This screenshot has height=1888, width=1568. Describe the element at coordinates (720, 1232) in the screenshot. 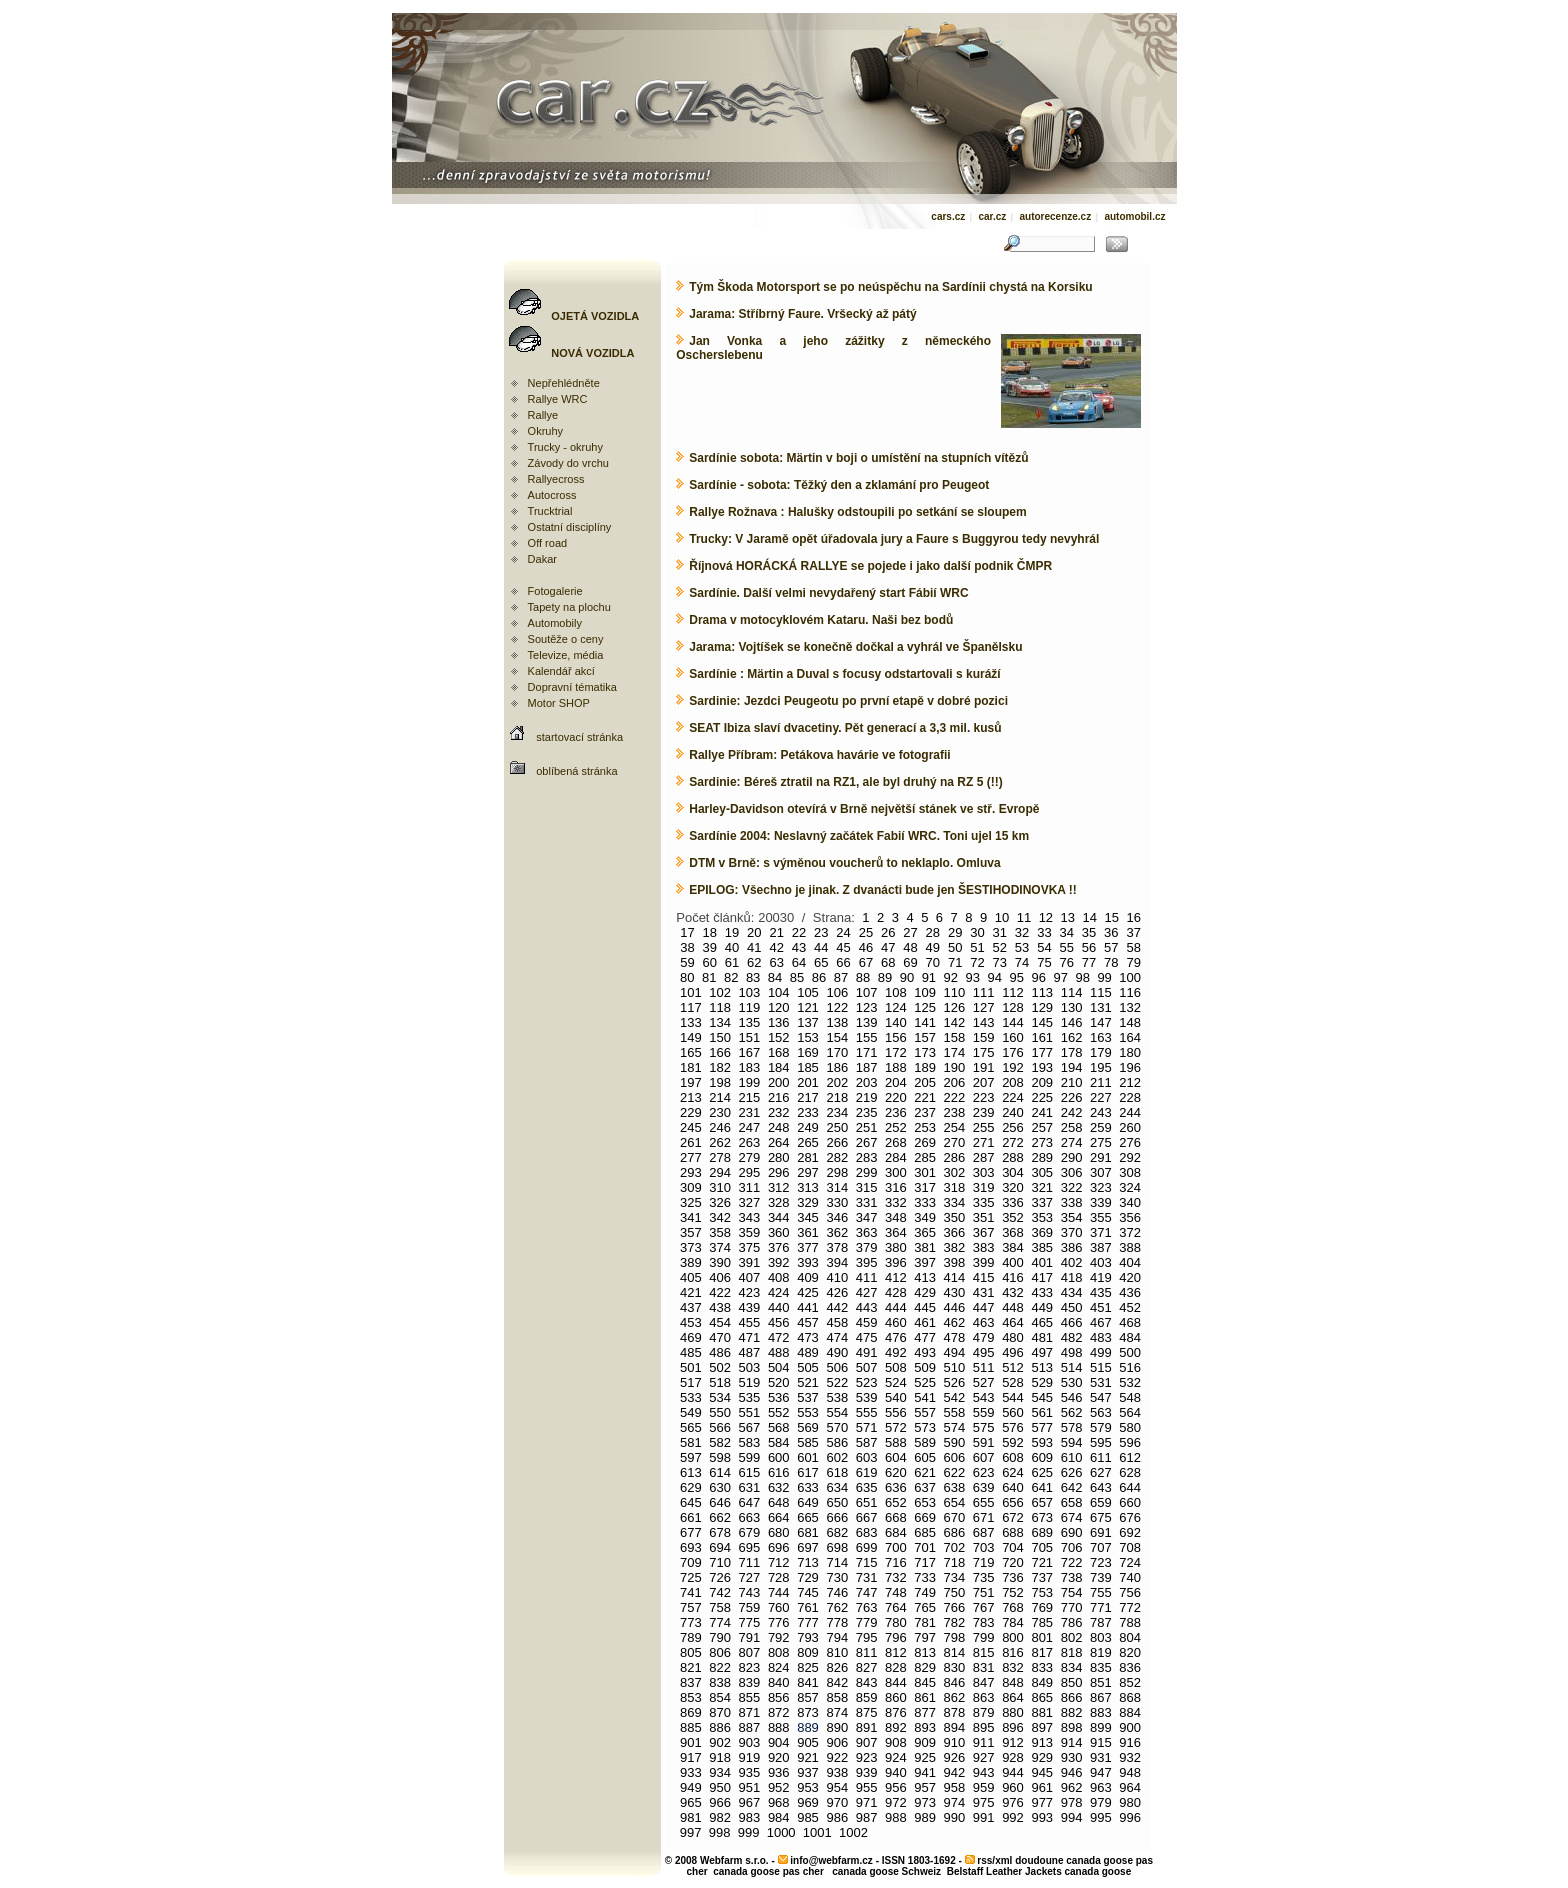

I see `358` at that location.